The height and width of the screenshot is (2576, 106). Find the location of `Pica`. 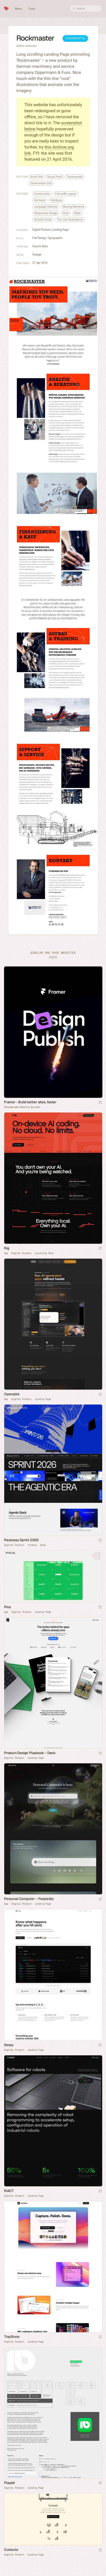

Pica is located at coordinates (7, 1607).